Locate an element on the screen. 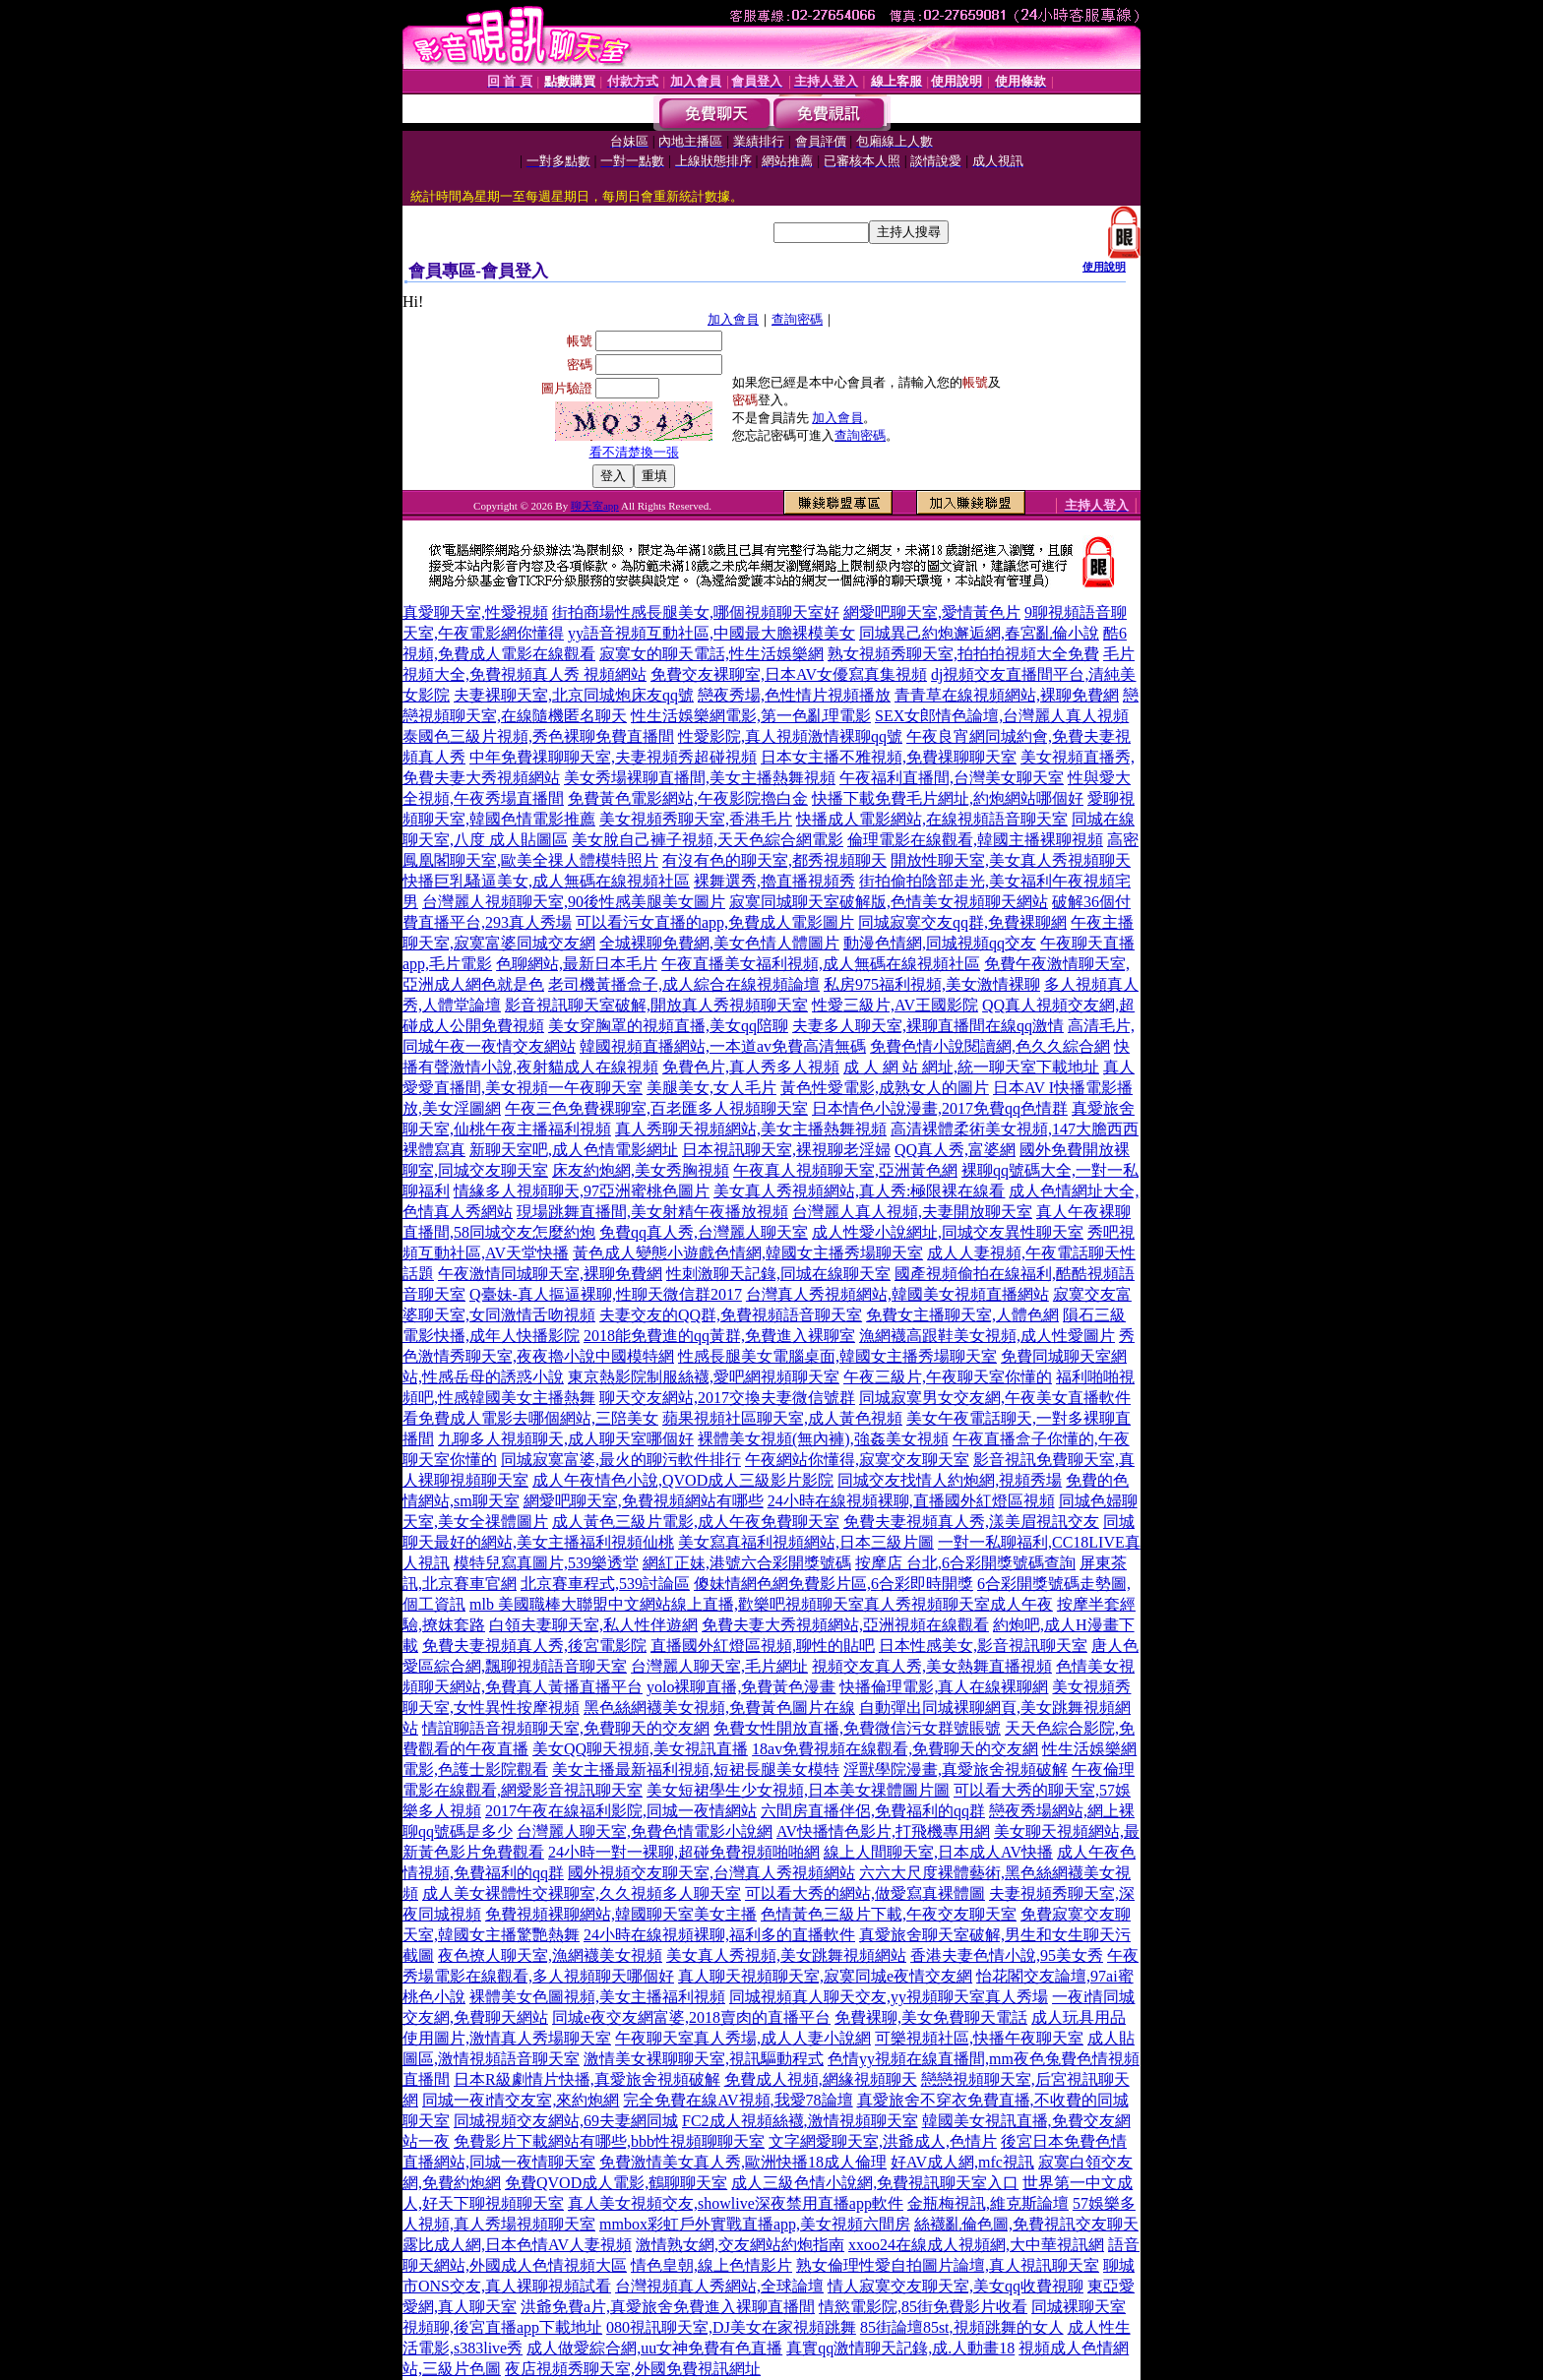  性生活娛樂網電影,第一色亂理電影 is located at coordinates (751, 715).